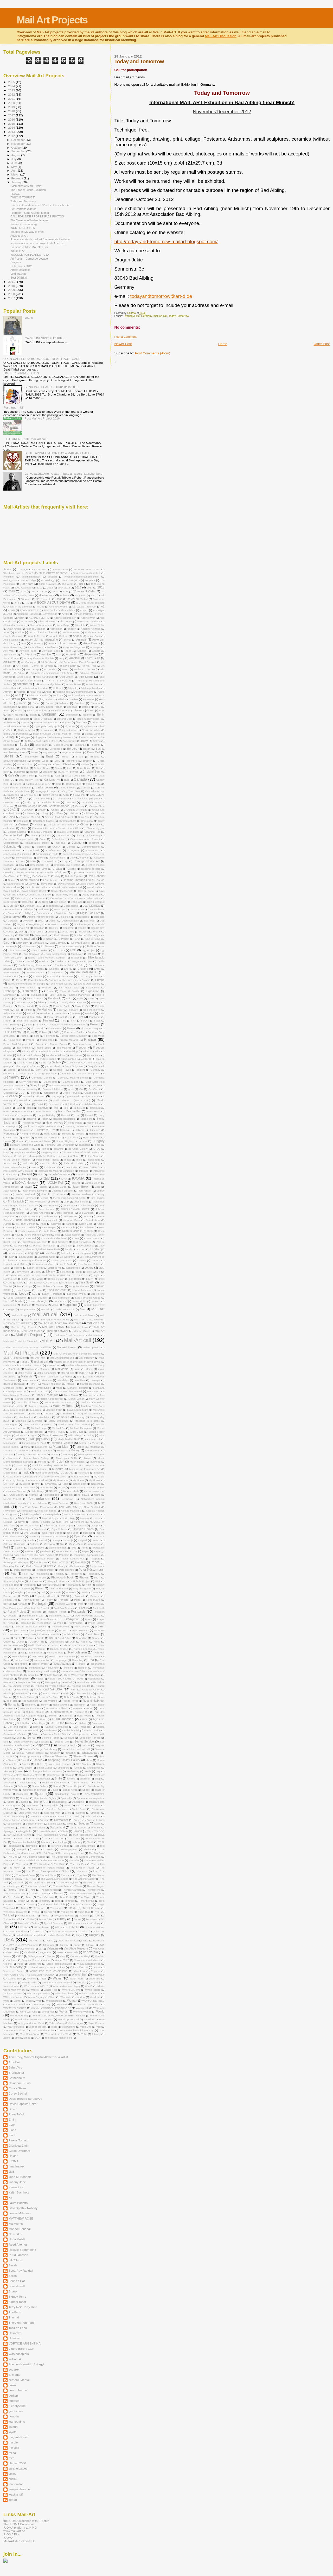 The height and width of the screenshot is (2576, 333). What do you see at coordinates (85, 787) in the screenshot?
I see `Carnival` at bounding box center [85, 787].